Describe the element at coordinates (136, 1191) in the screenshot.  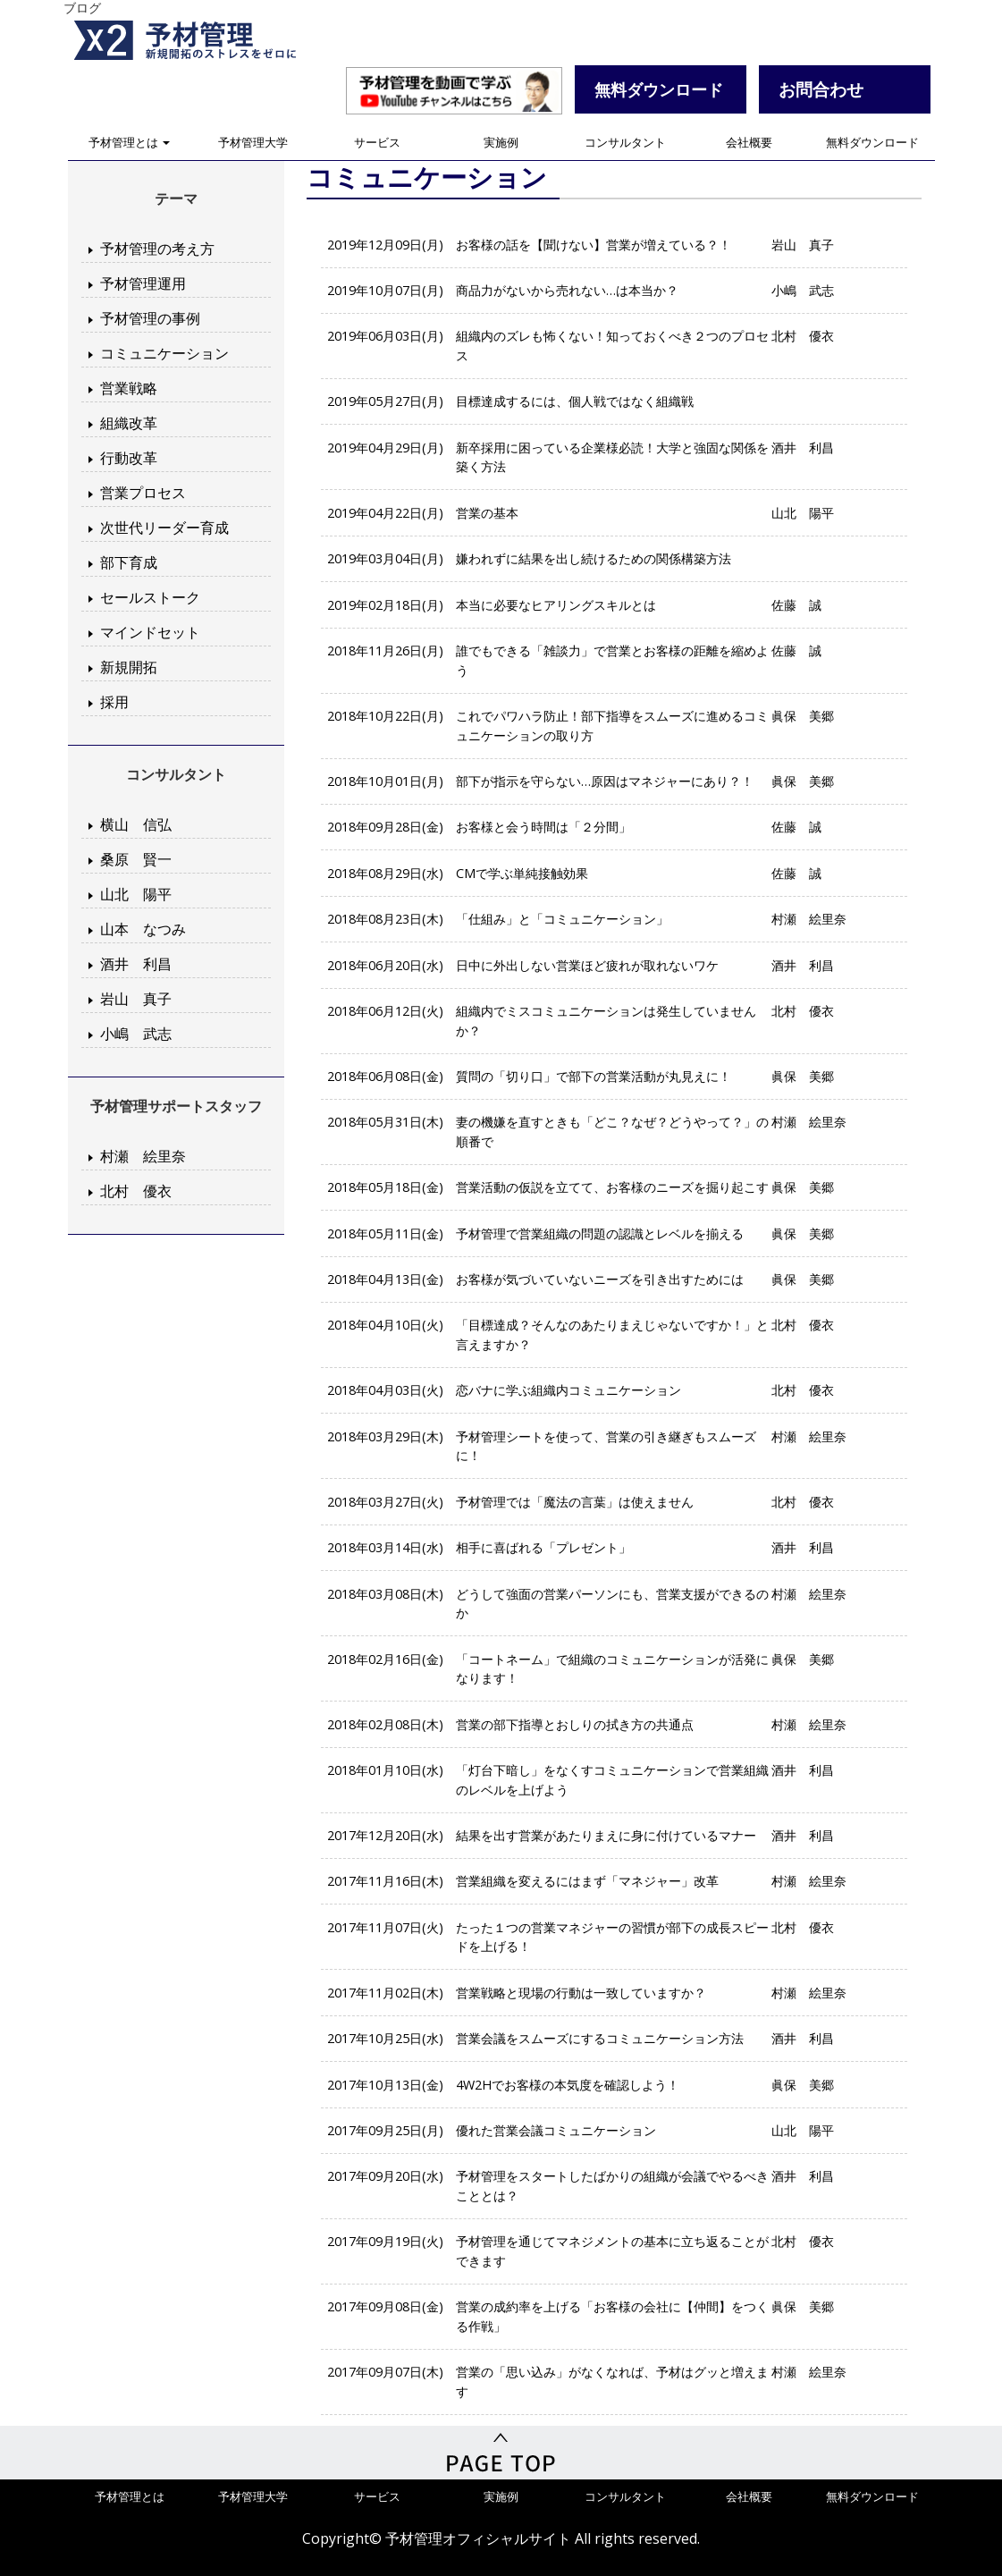
I see `北村 優衣` at that location.